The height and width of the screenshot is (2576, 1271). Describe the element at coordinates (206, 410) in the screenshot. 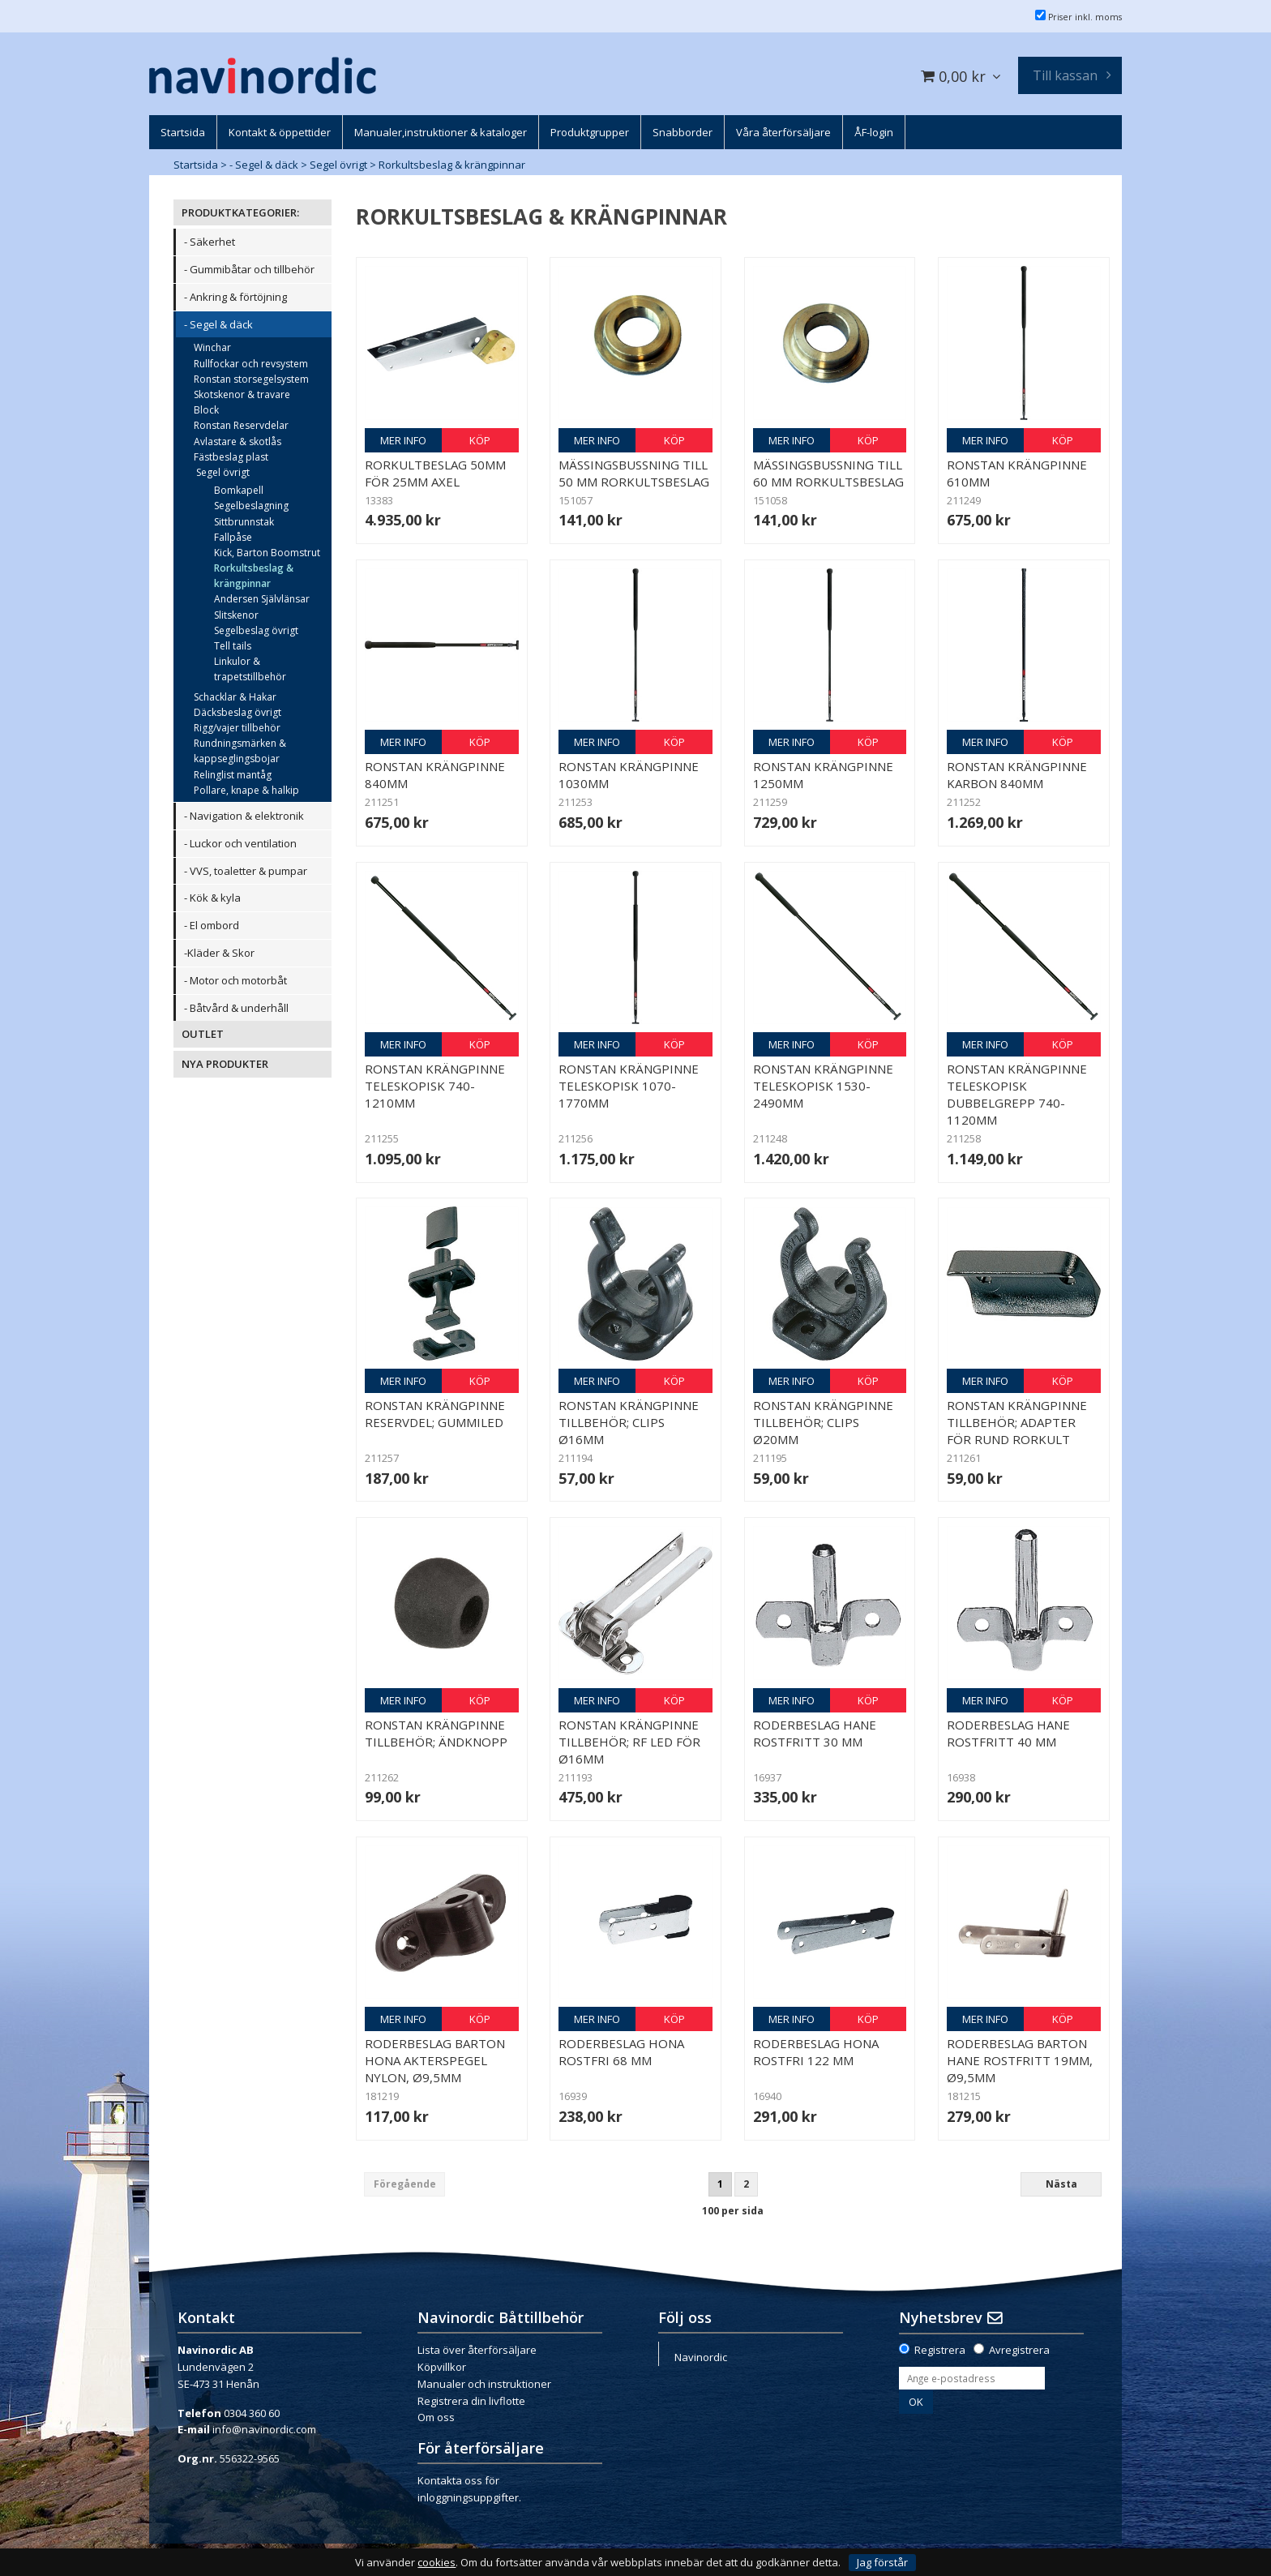

I see `Block` at that location.